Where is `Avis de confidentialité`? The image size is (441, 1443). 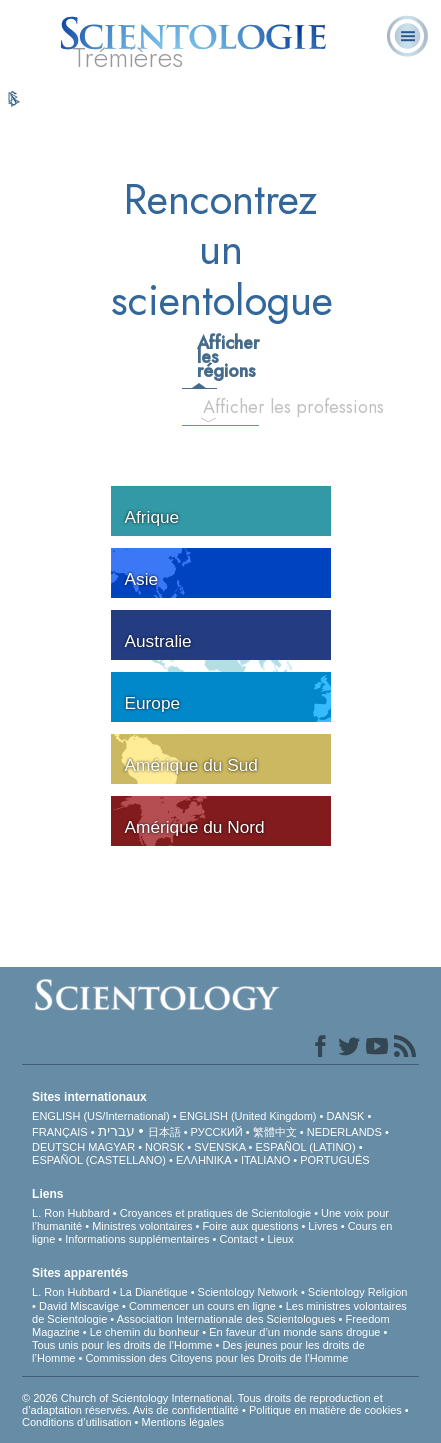 Avis de confidentialité is located at coordinates (186, 1410).